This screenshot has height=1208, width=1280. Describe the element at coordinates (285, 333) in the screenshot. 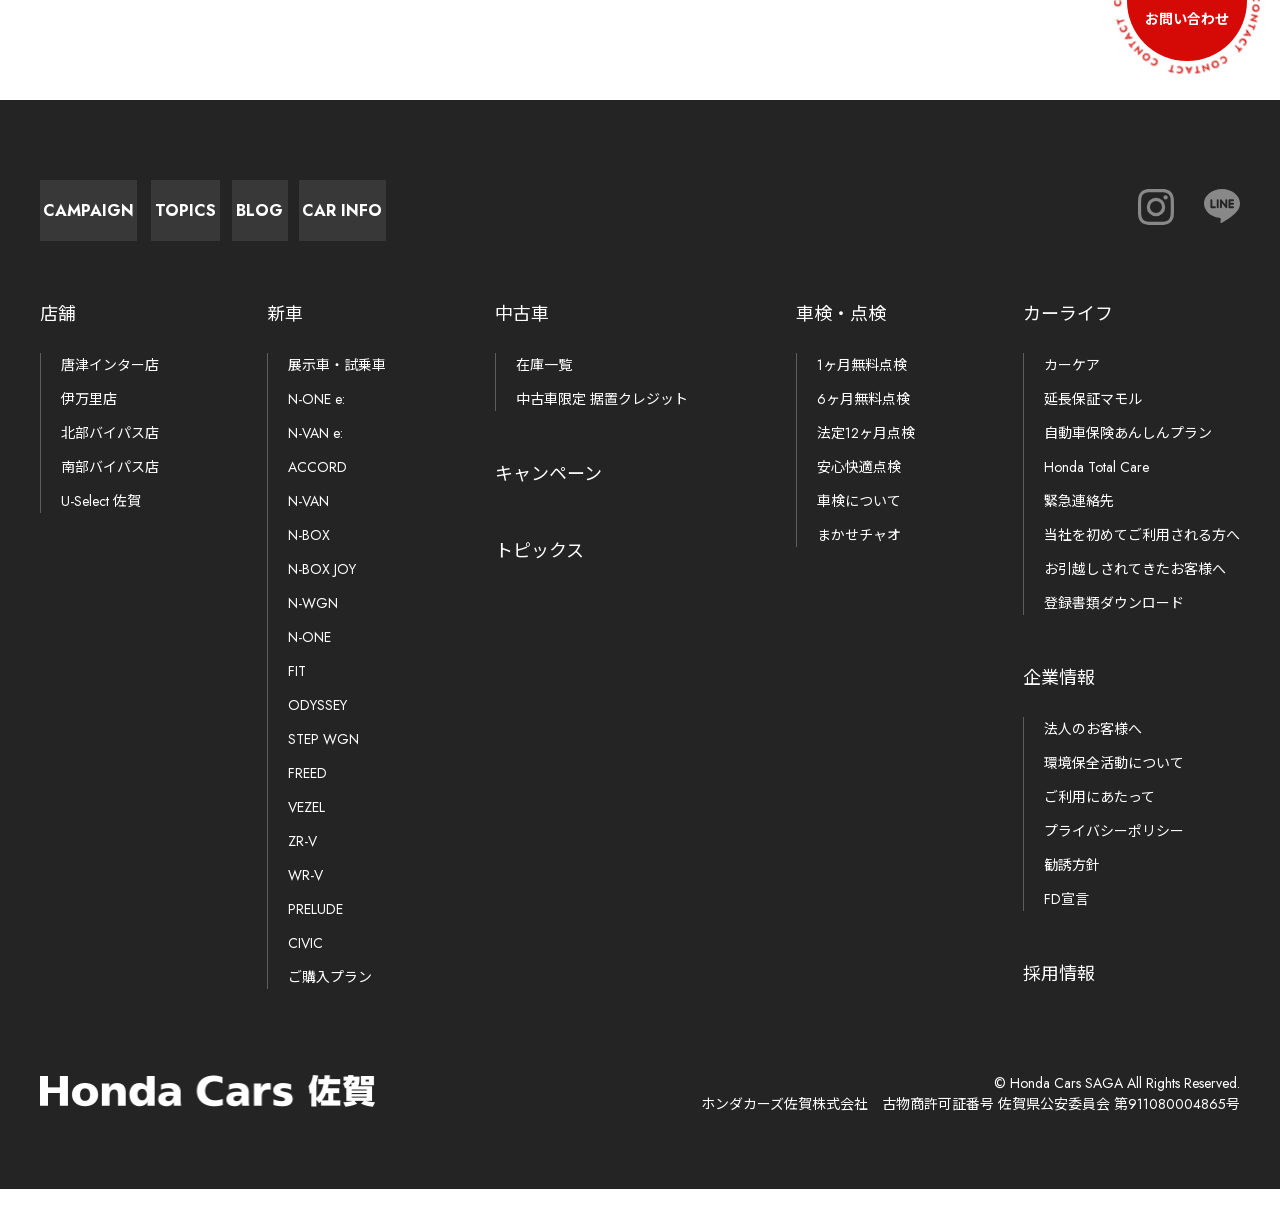

I see `新車` at that location.